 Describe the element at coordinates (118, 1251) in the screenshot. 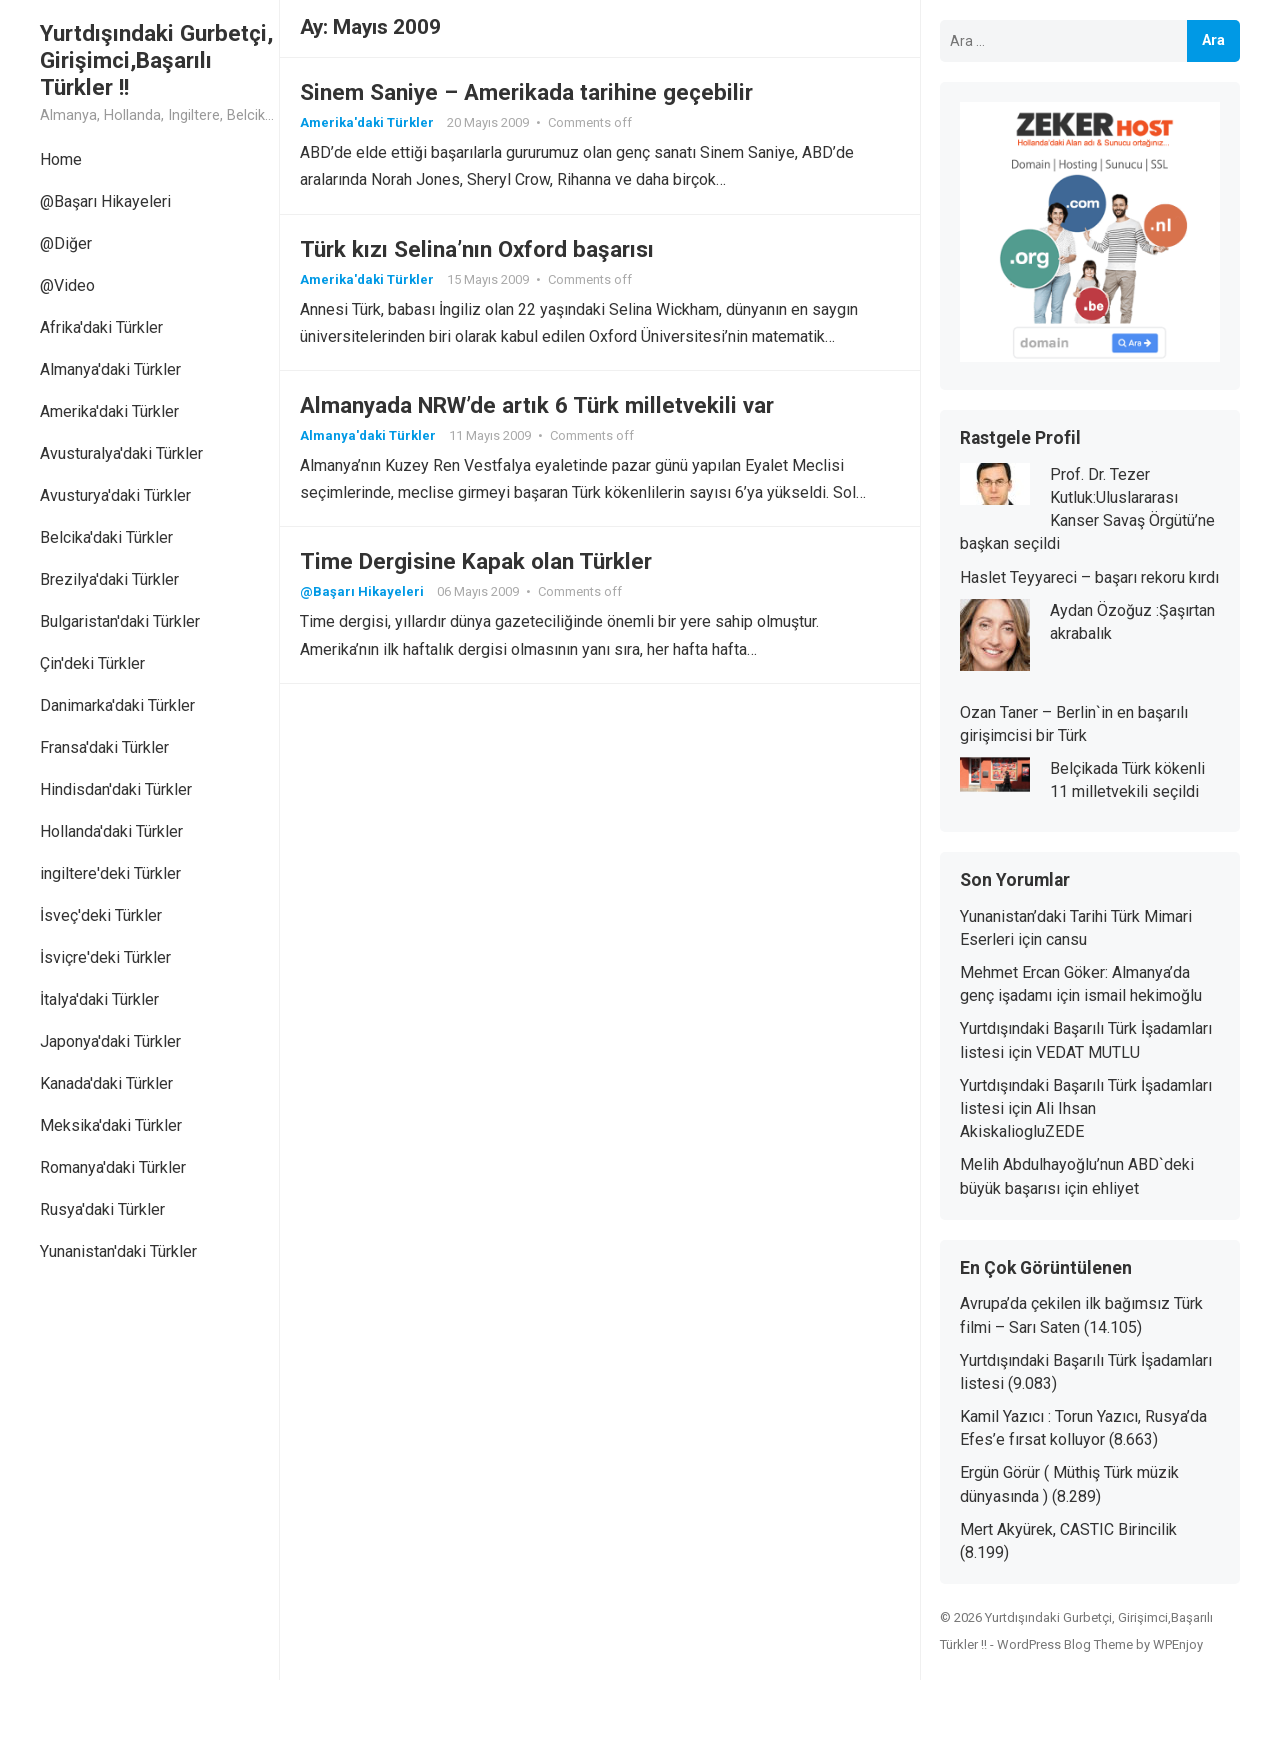

I see `Yunanistan'daki Türkler` at that location.